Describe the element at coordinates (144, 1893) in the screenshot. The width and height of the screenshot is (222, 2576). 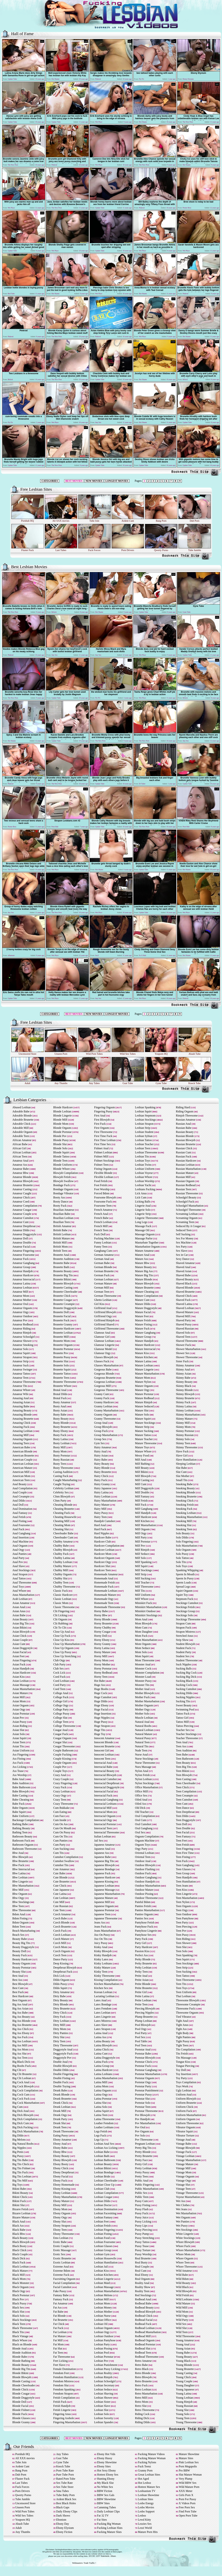
I see `Outdoor Pissing` at that location.